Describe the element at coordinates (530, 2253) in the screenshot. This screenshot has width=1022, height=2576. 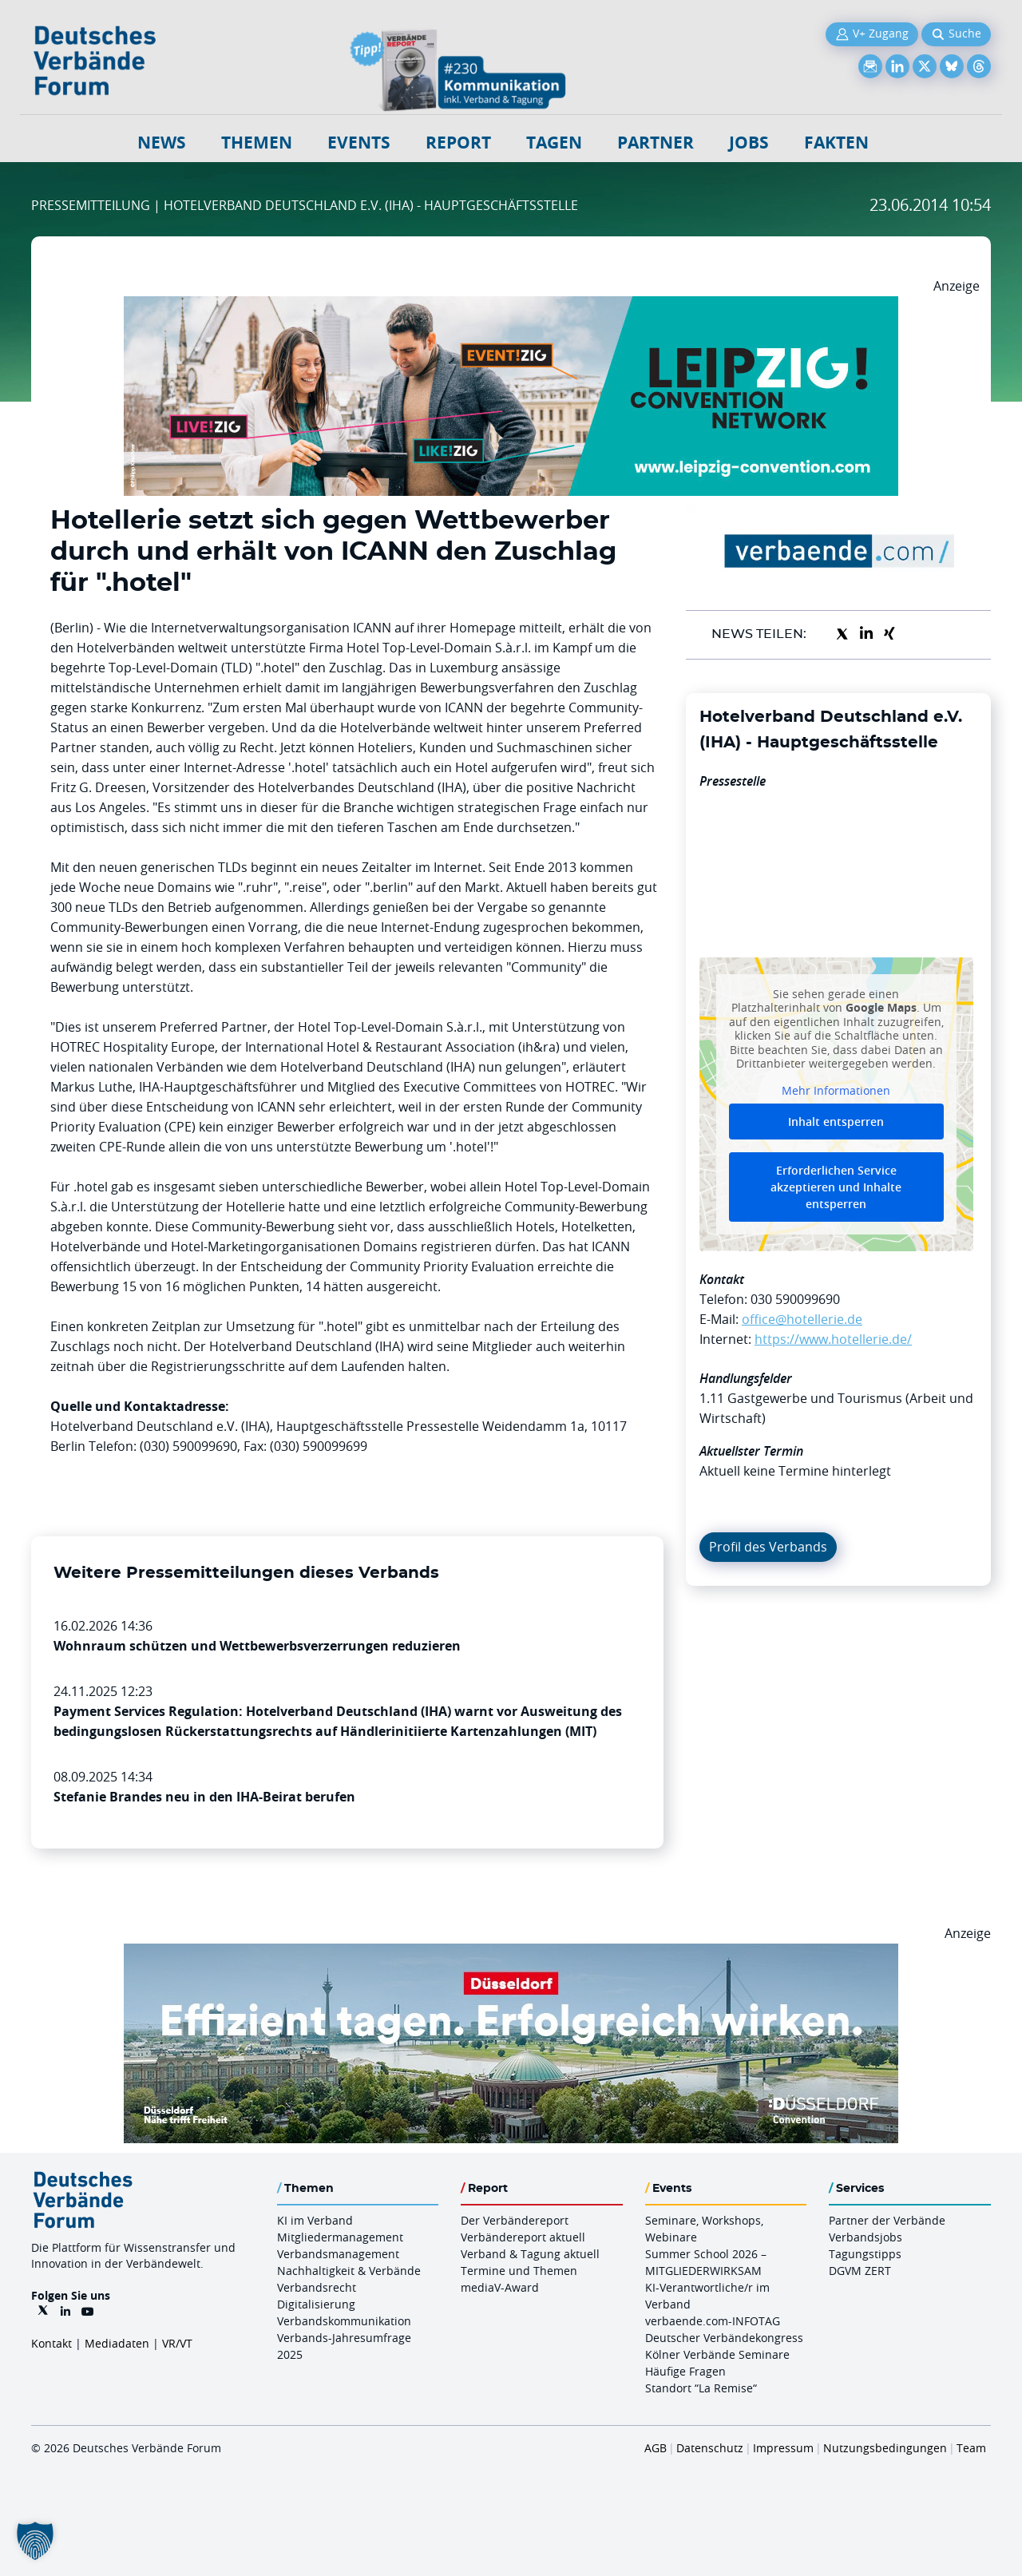
I see `Verband & Tagung aktuell` at that location.